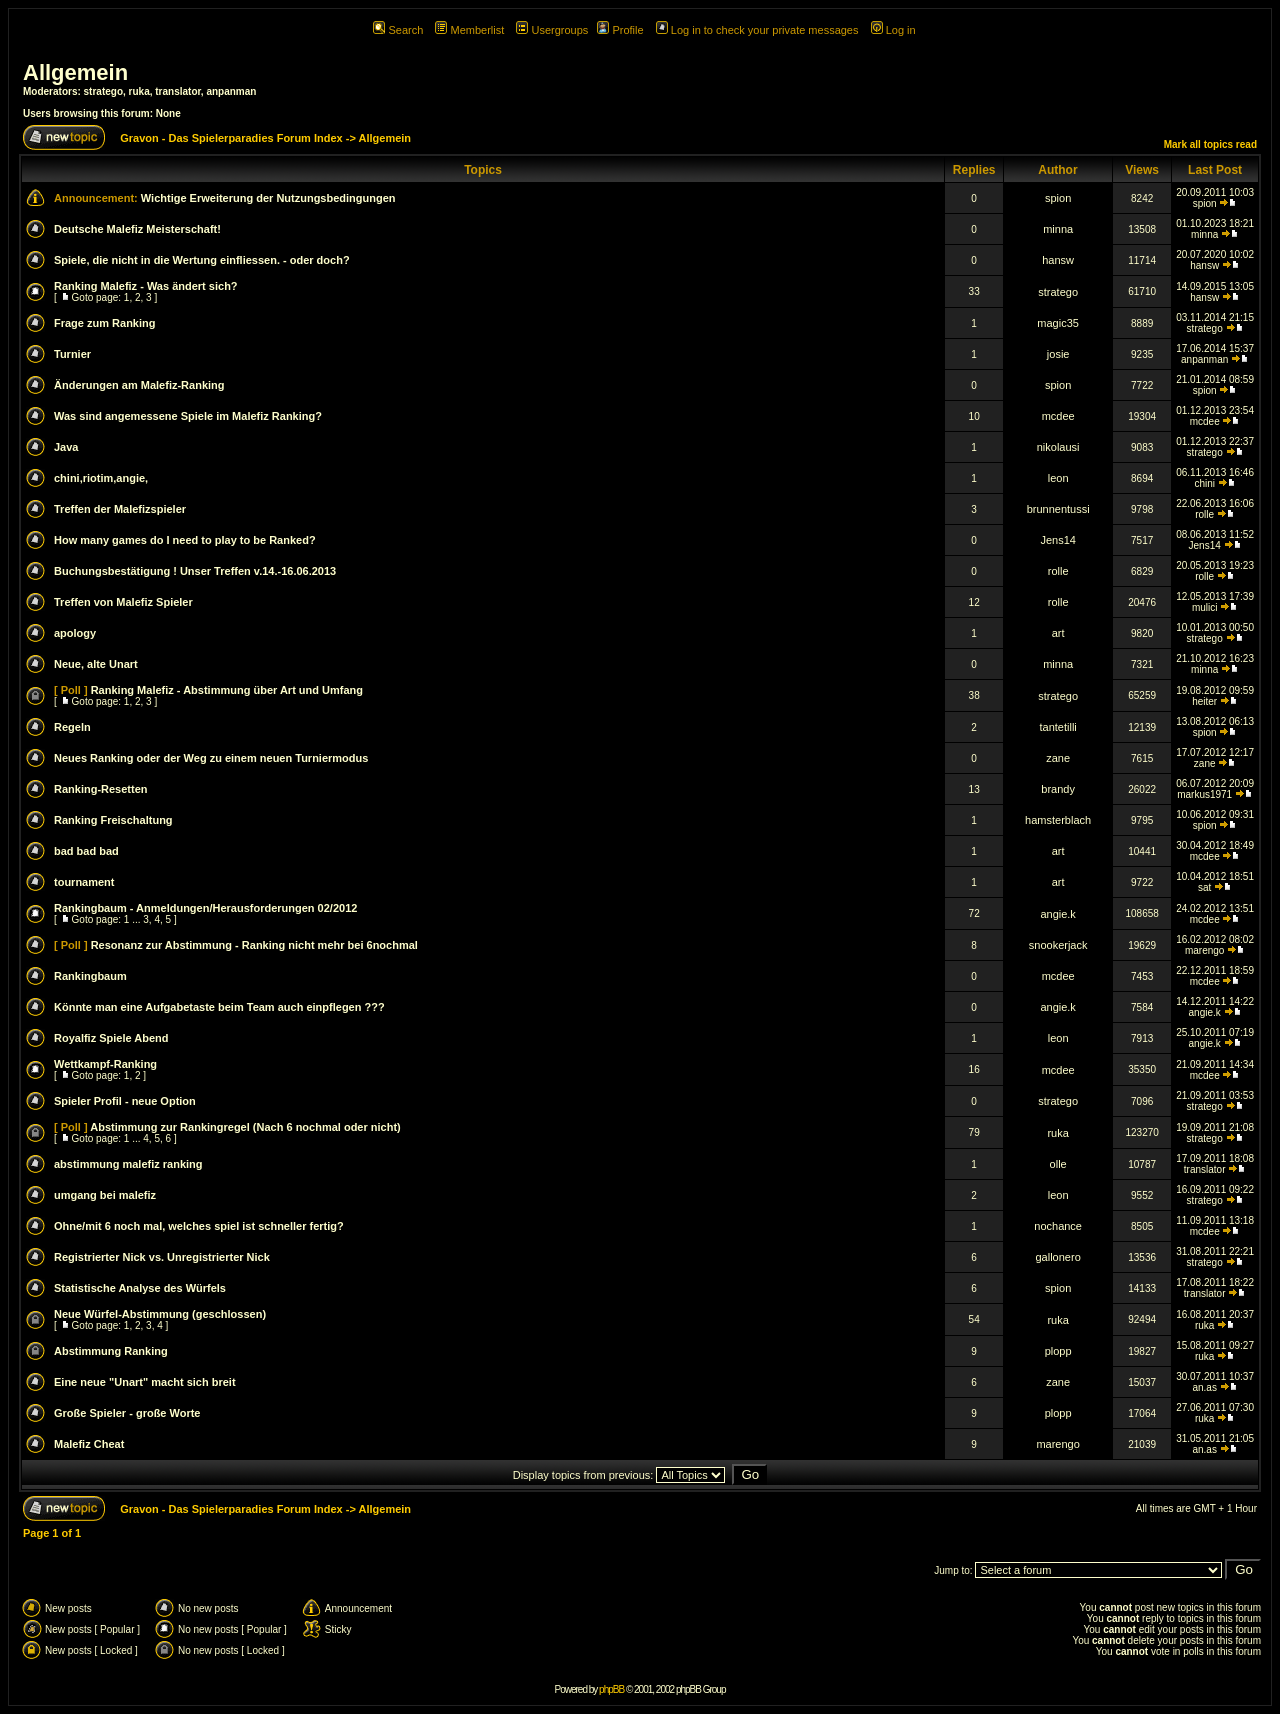 This screenshot has height=1714, width=1280. I want to click on Jens14, so click(1057, 540).